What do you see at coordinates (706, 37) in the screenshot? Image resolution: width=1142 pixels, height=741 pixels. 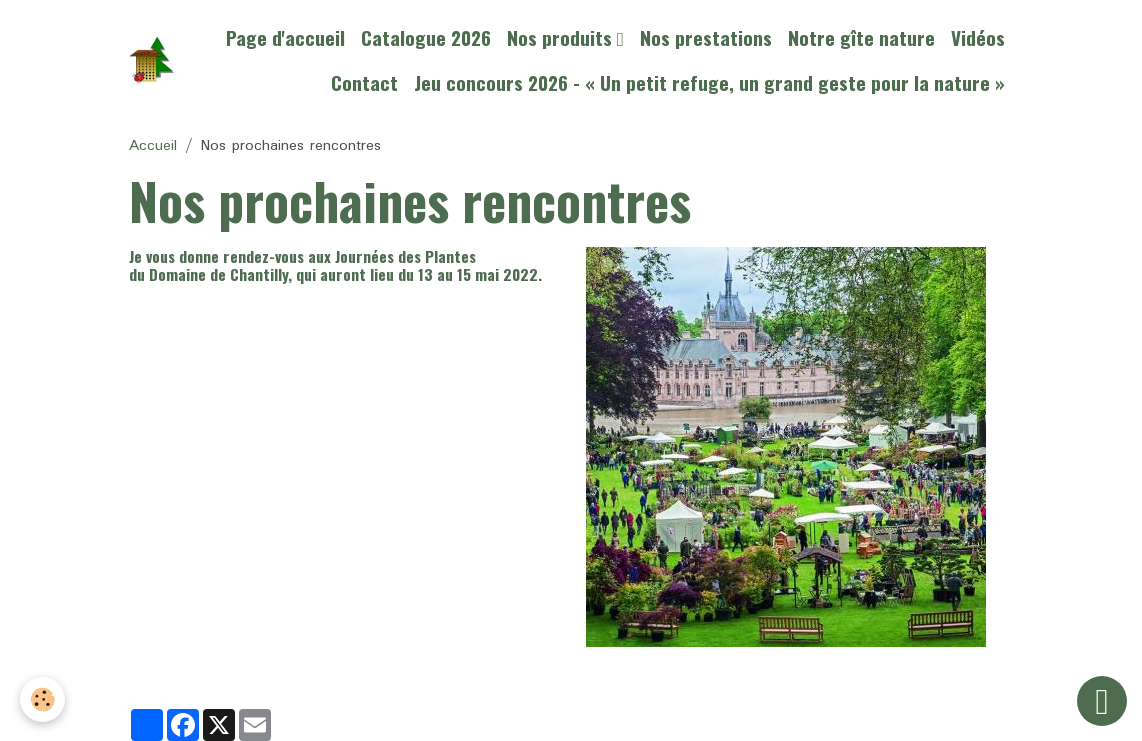 I see `Nos prestations` at bounding box center [706, 37].